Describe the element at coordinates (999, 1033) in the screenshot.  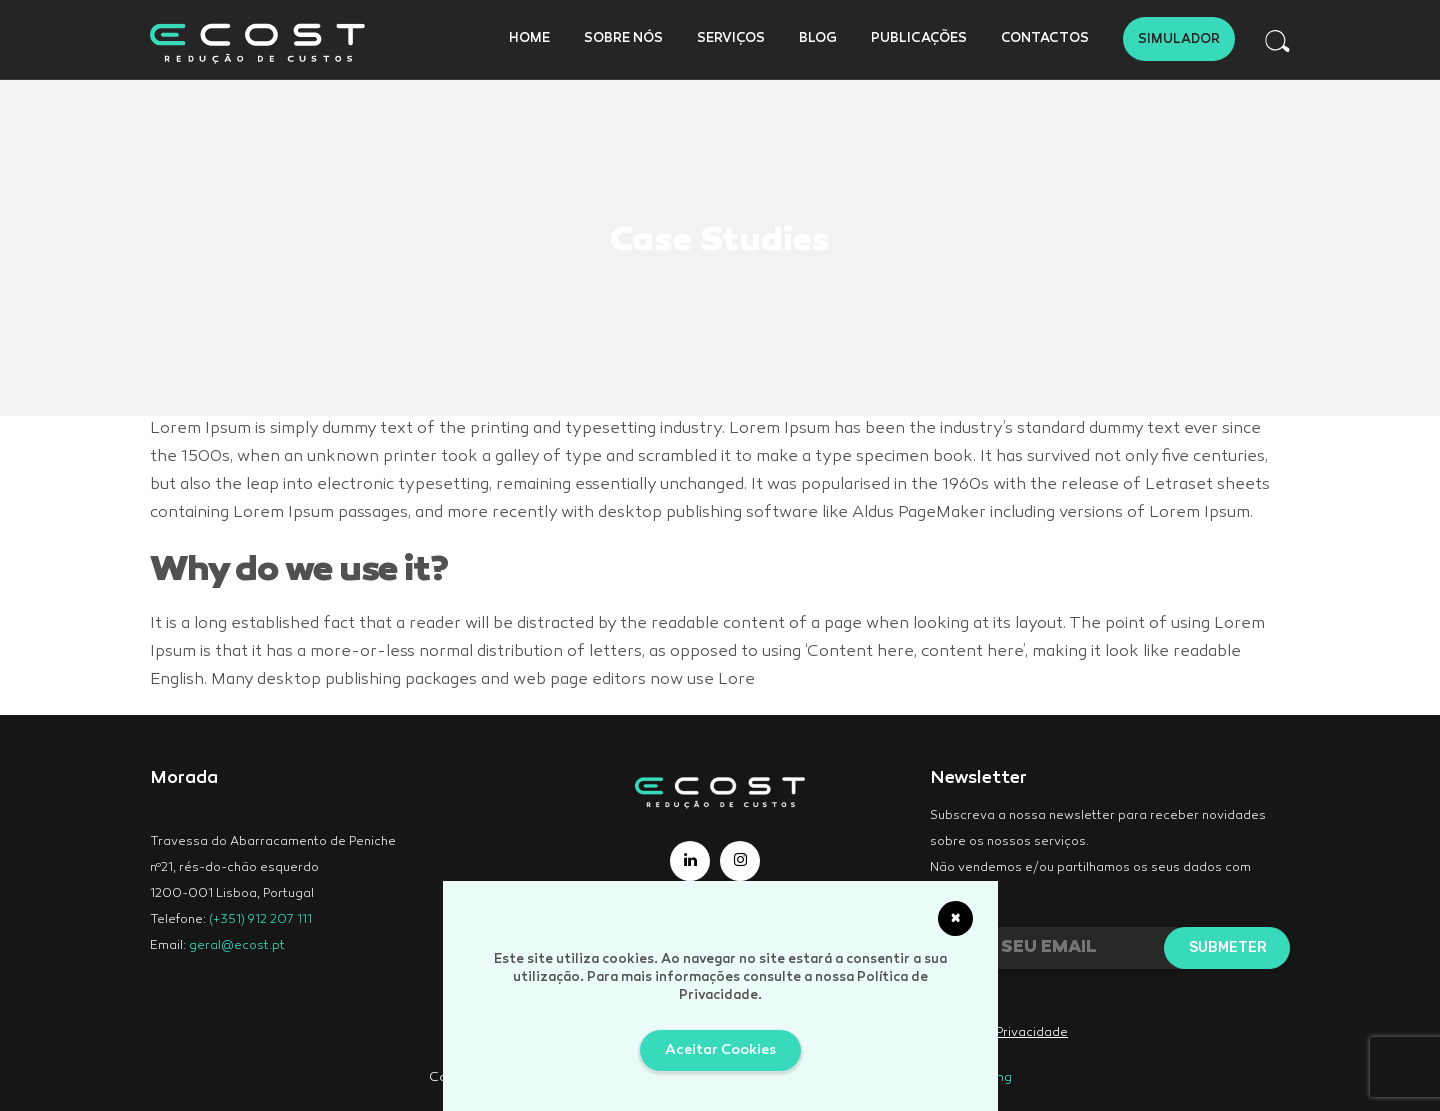
I see `Política de Privacidade` at that location.